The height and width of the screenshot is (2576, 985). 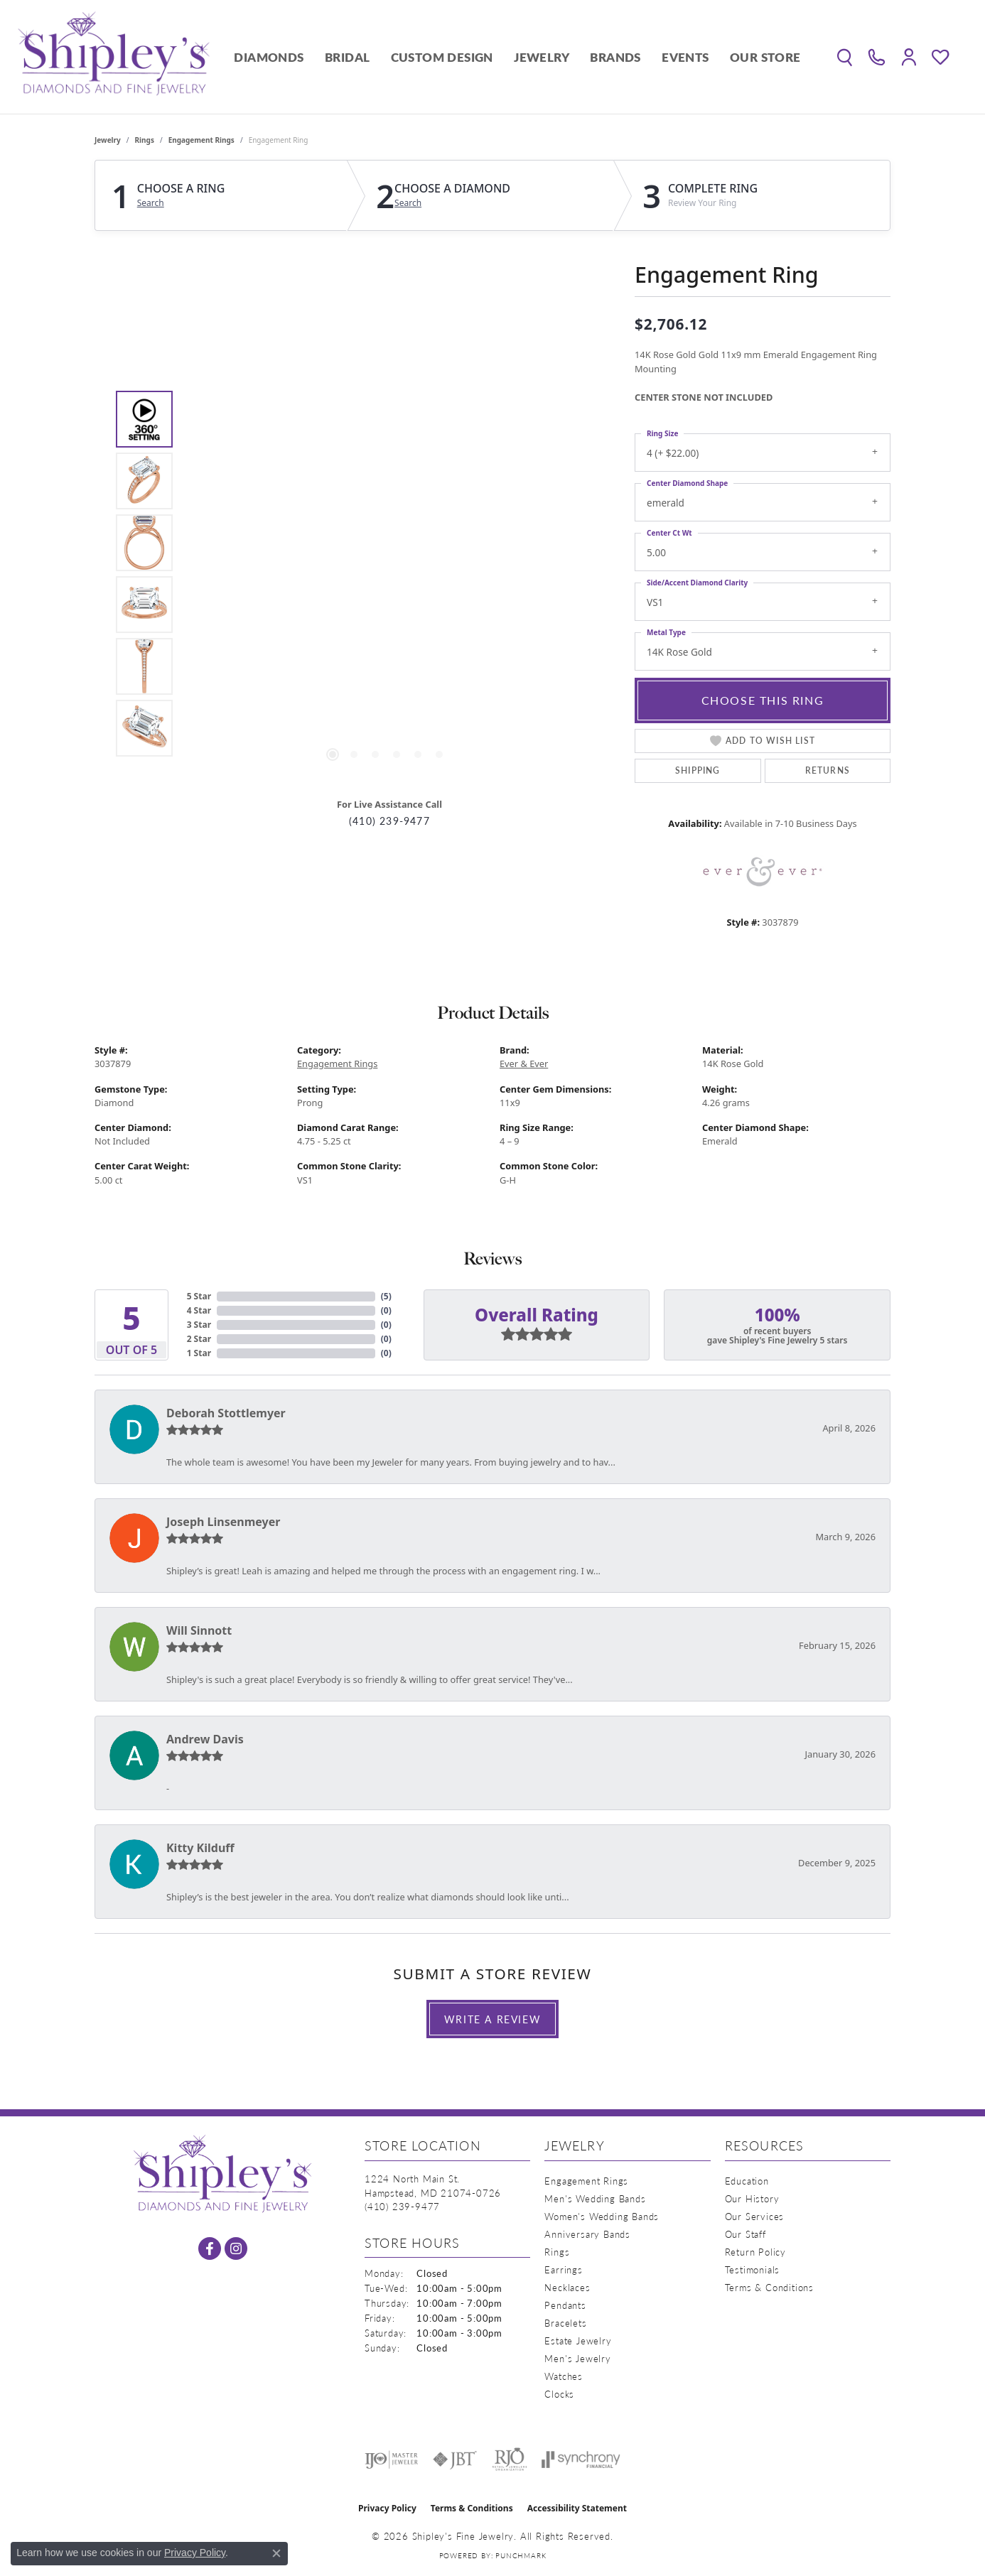 What do you see at coordinates (565, 2322) in the screenshot?
I see `Bracelets` at bounding box center [565, 2322].